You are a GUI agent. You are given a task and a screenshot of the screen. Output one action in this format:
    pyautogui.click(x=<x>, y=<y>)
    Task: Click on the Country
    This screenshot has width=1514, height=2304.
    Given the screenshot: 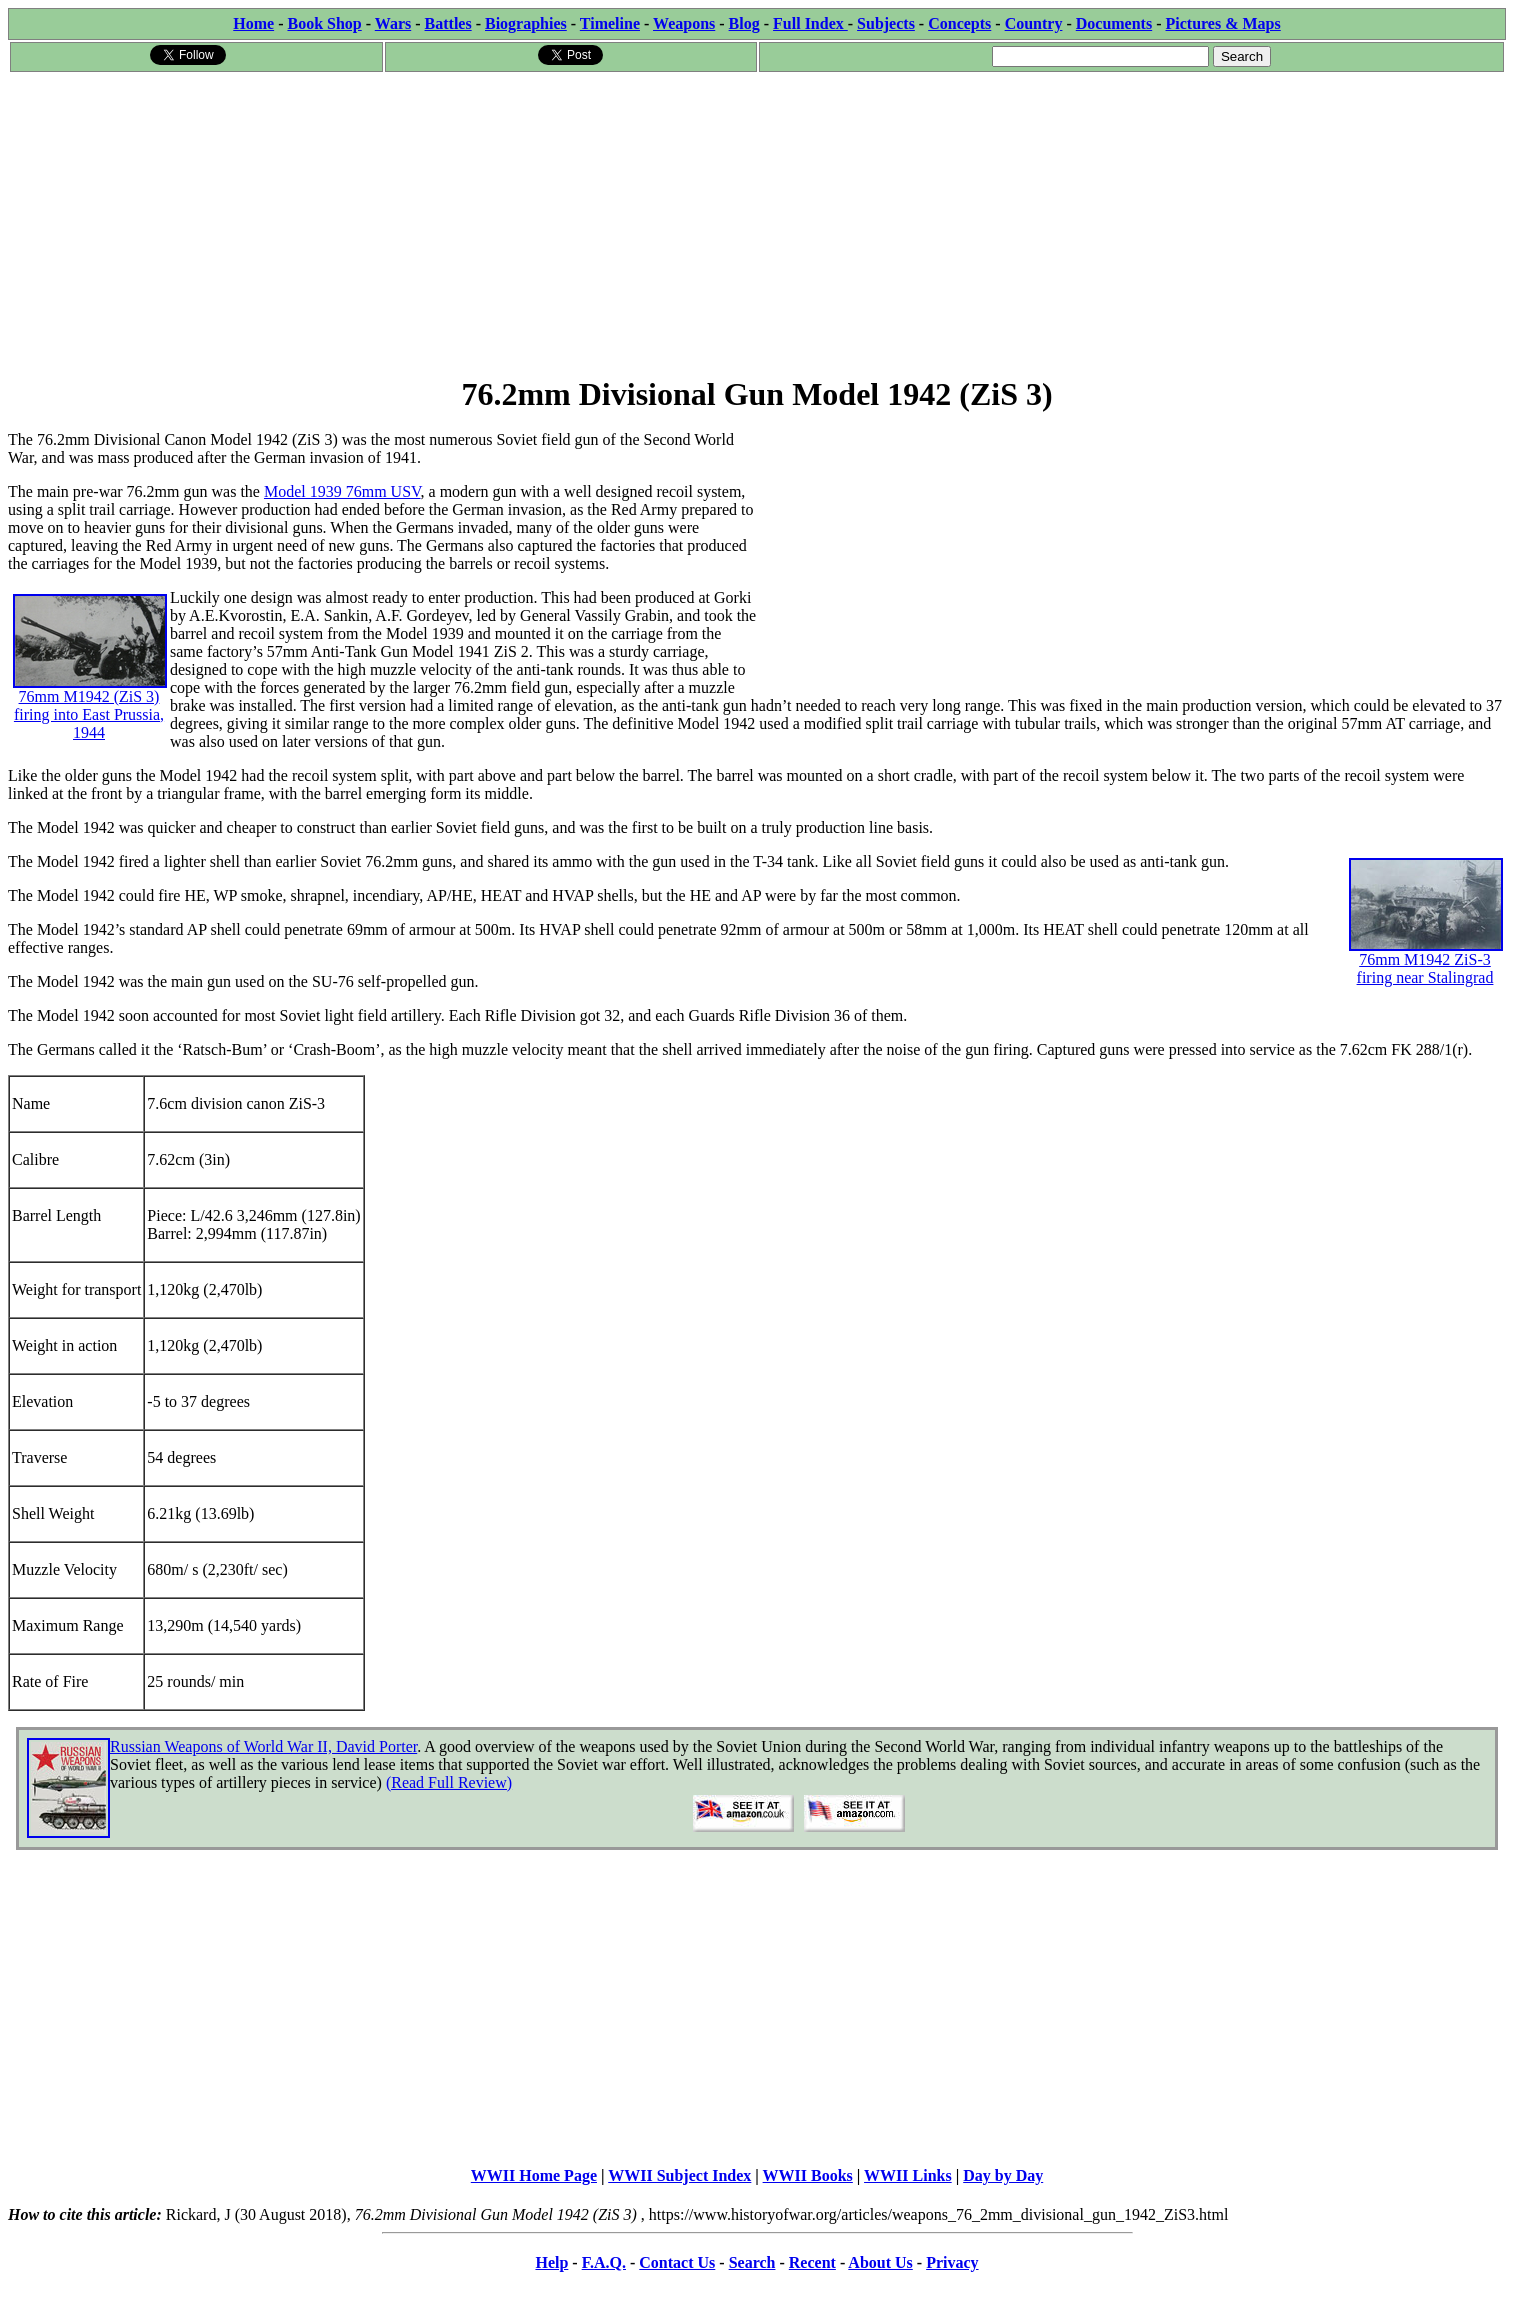 What is the action you would take?
    pyautogui.click(x=1034, y=23)
    